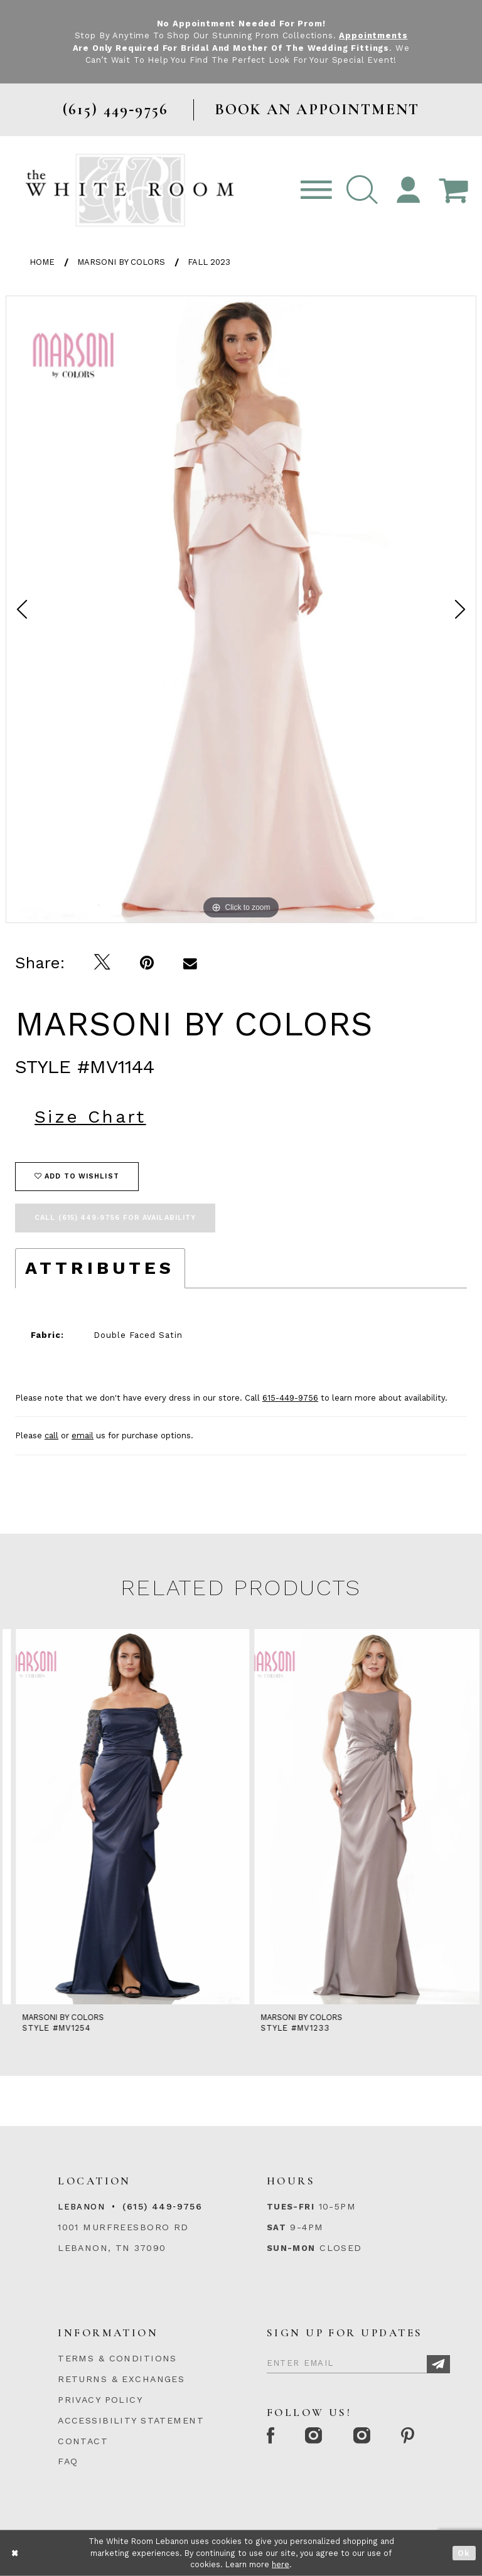 Image resolution: width=482 pixels, height=2576 pixels. Describe the element at coordinates (317, 109) in the screenshot. I see `BOOK AN APPOINTMENT` at that location.